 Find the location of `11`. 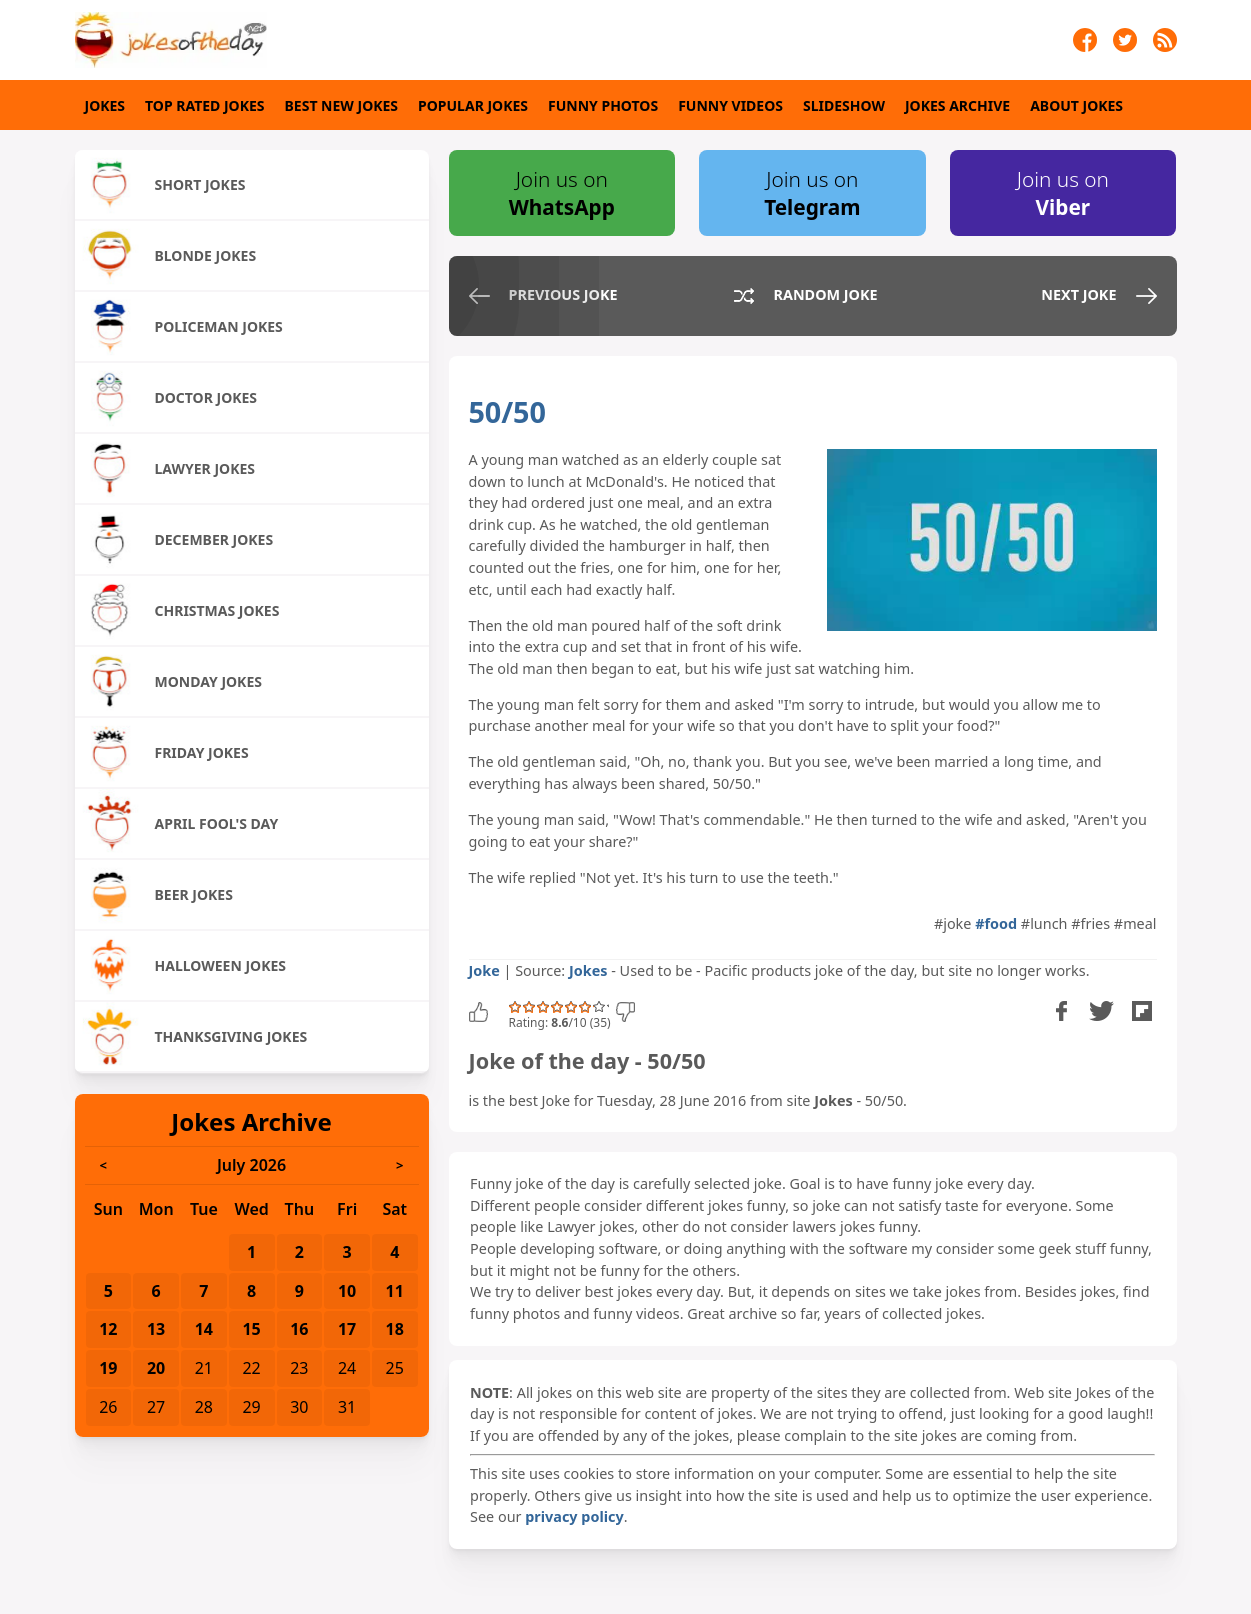

11 is located at coordinates (395, 1291).